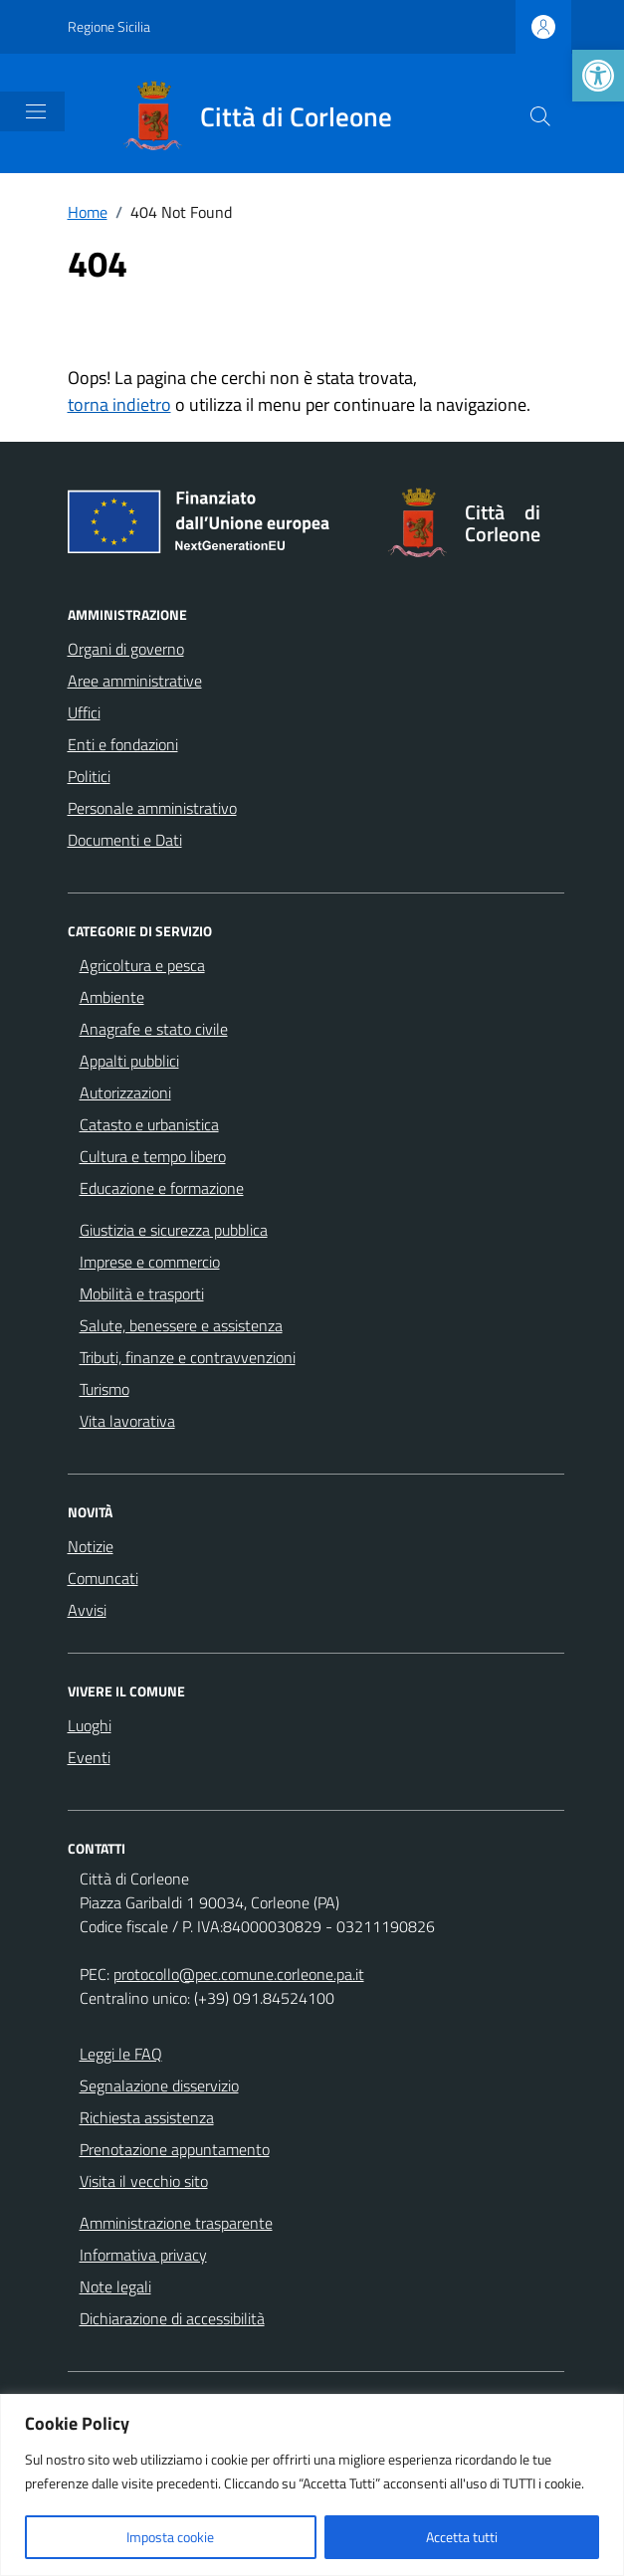 The height and width of the screenshot is (2576, 624). What do you see at coordinates (89, 776) in the screenshot?
I see `Politici` at bounding box center [89, 776].